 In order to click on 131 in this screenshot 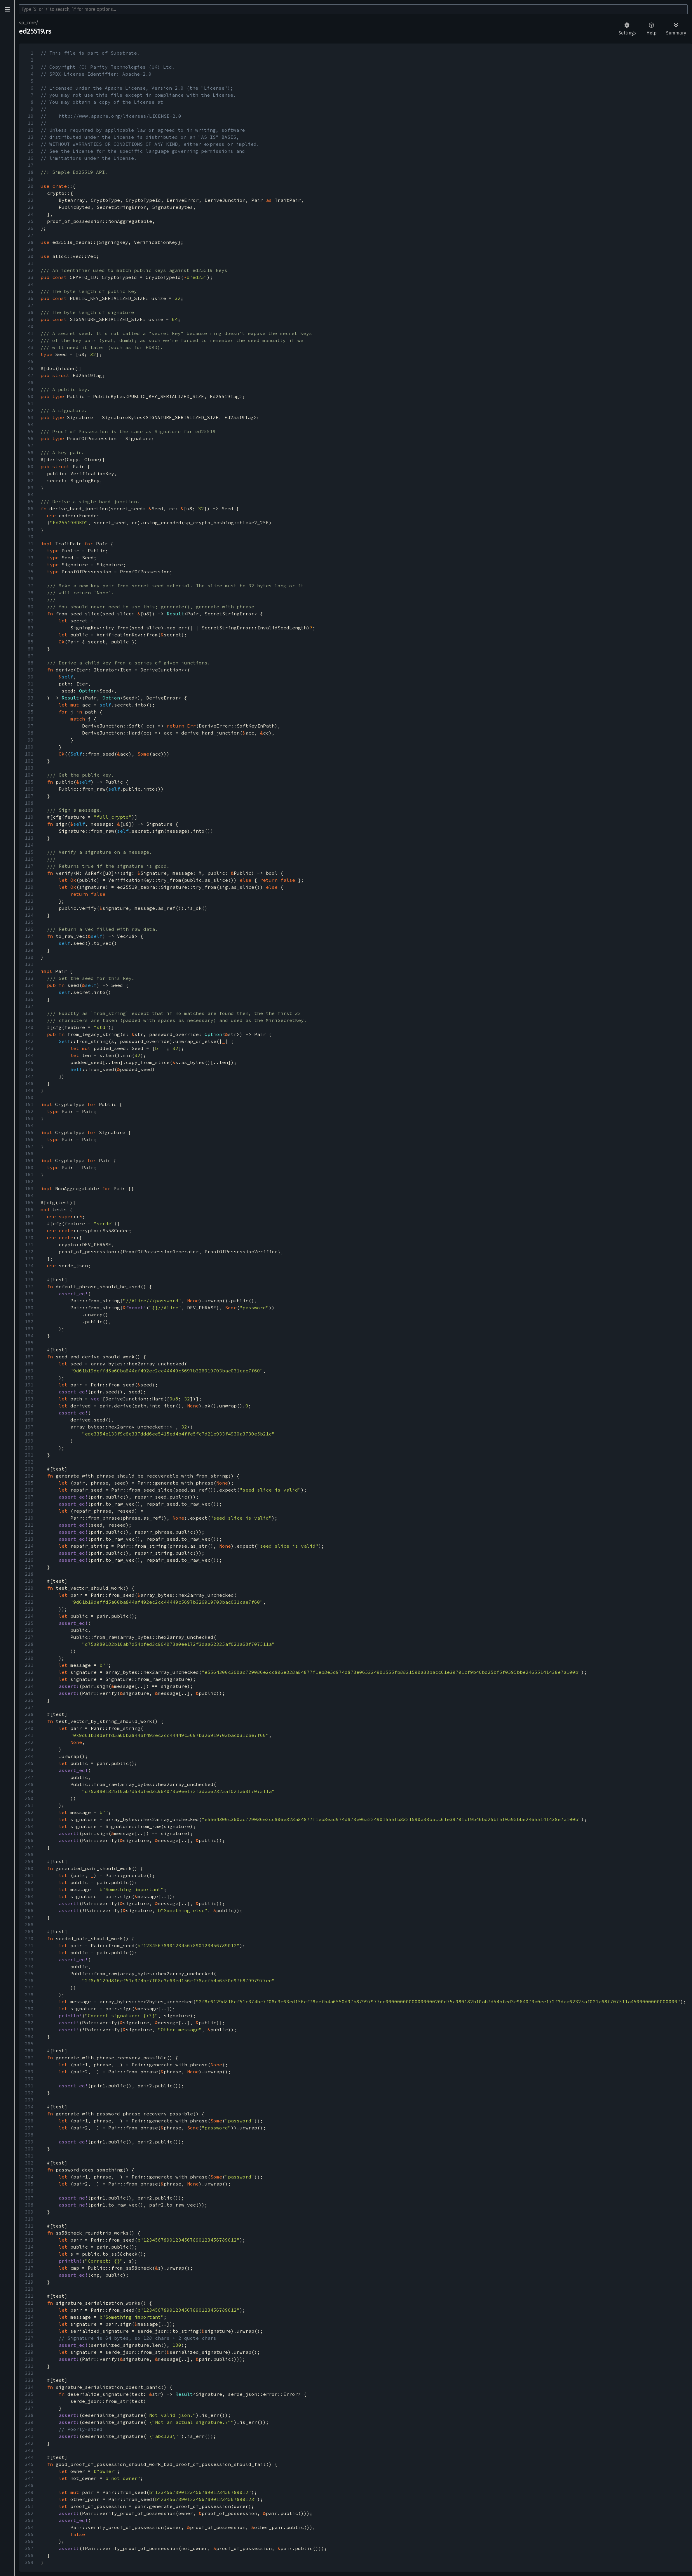, I will do `click(29, 964)`.